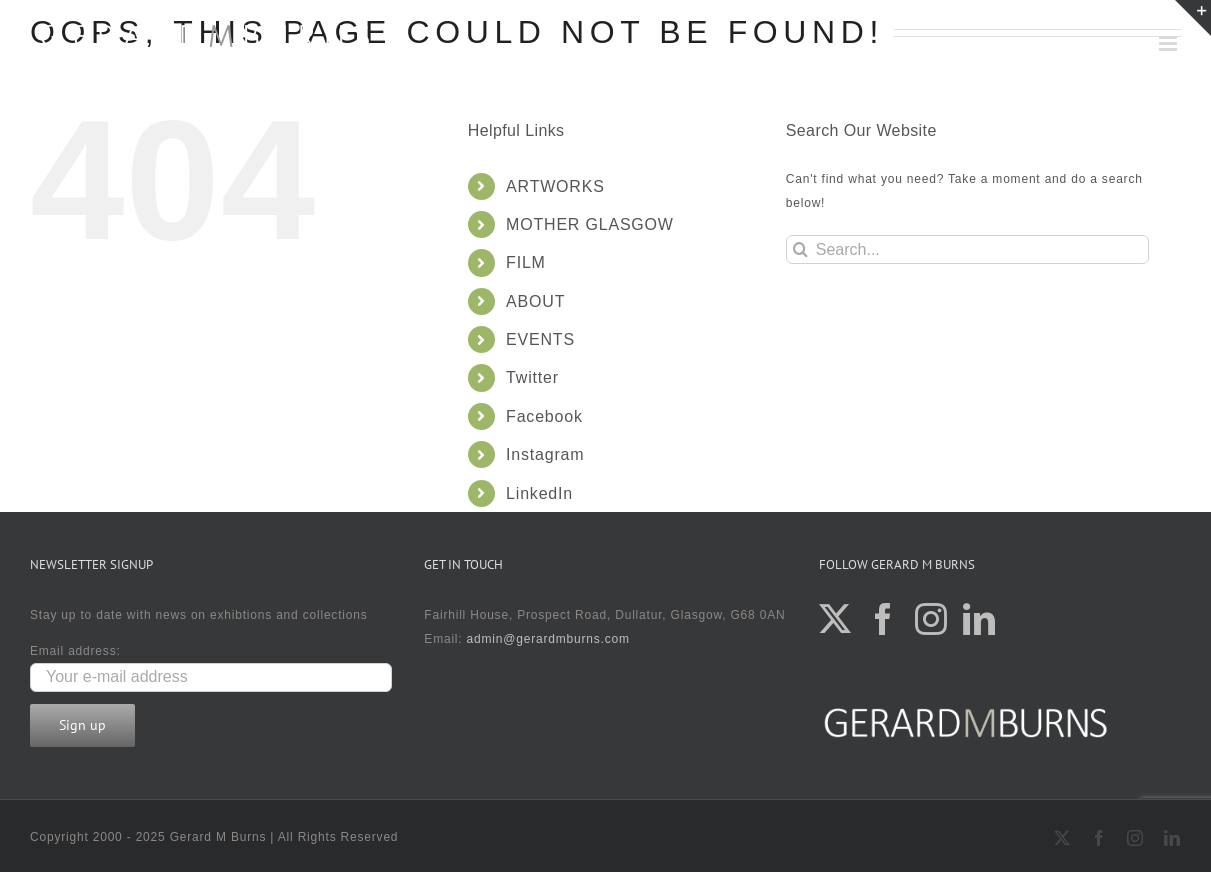 Image resolution: width=1211 pixels, height=872 pixels. Describe the element at coordinates (1170, 43) in the screenshot. I see `[Toggle mobile menu]` at that location.